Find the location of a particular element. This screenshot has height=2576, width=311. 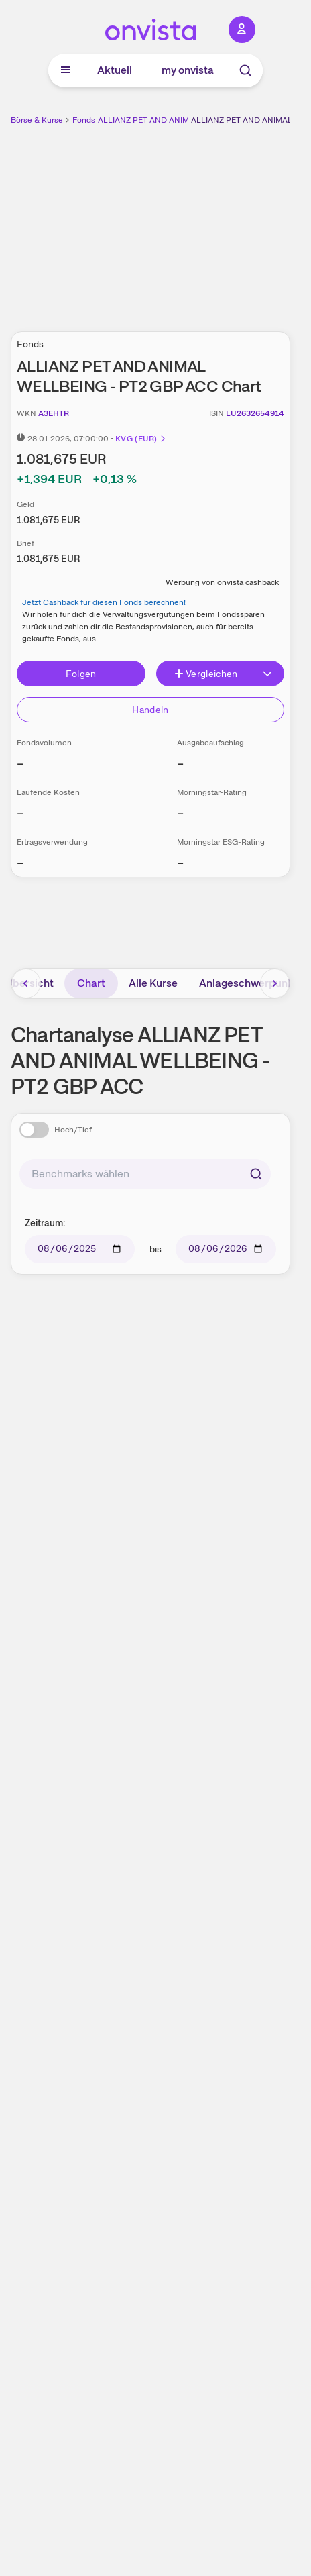

Börse & Kurse is located at coordinates (37, 120).